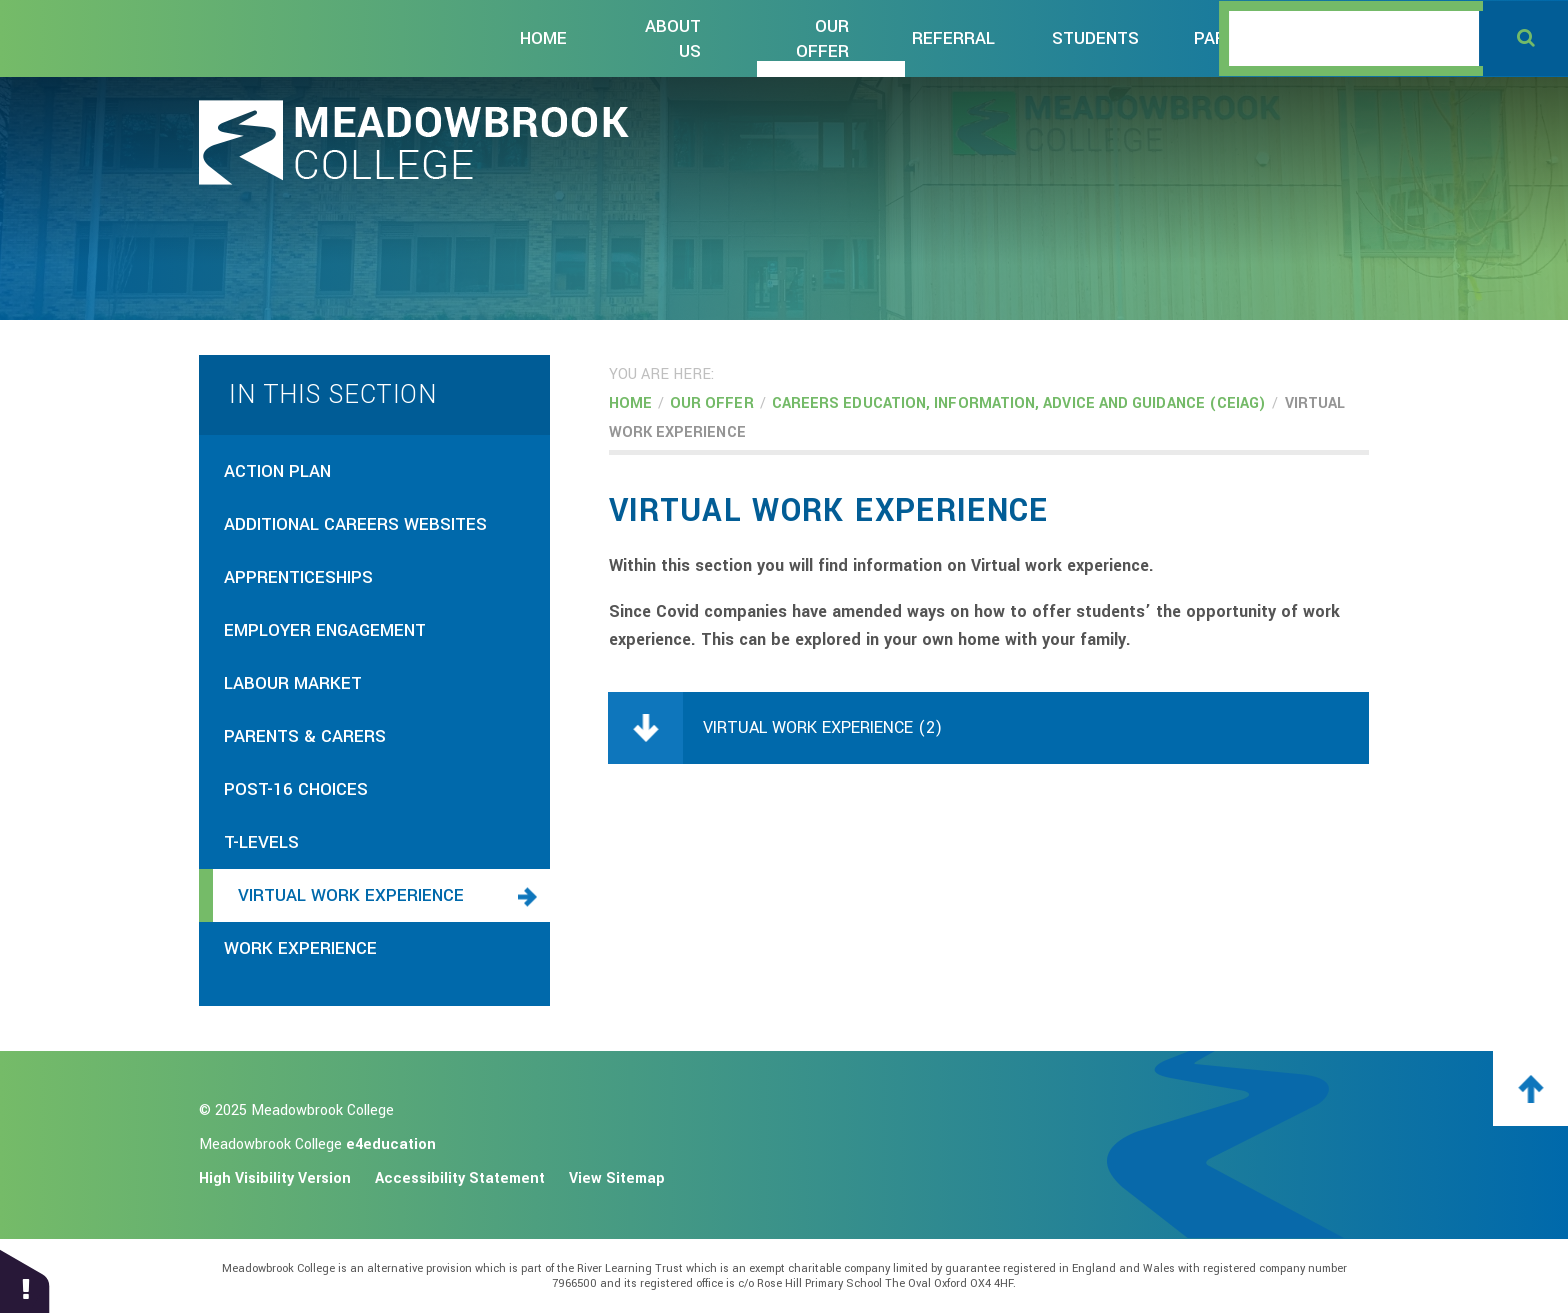  What do you see at coordinates (325, 630) in the screenshot?
I see `employer engagement` at bounding box center [325, 630].